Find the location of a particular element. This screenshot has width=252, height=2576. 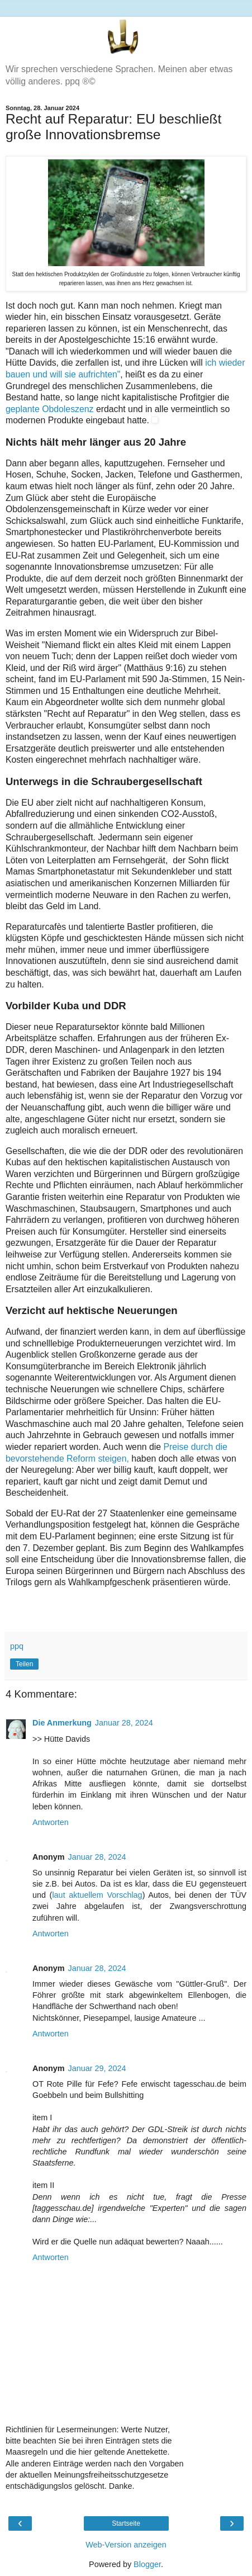

geplante Obdoleszenz is located at coordinates (51, 409).